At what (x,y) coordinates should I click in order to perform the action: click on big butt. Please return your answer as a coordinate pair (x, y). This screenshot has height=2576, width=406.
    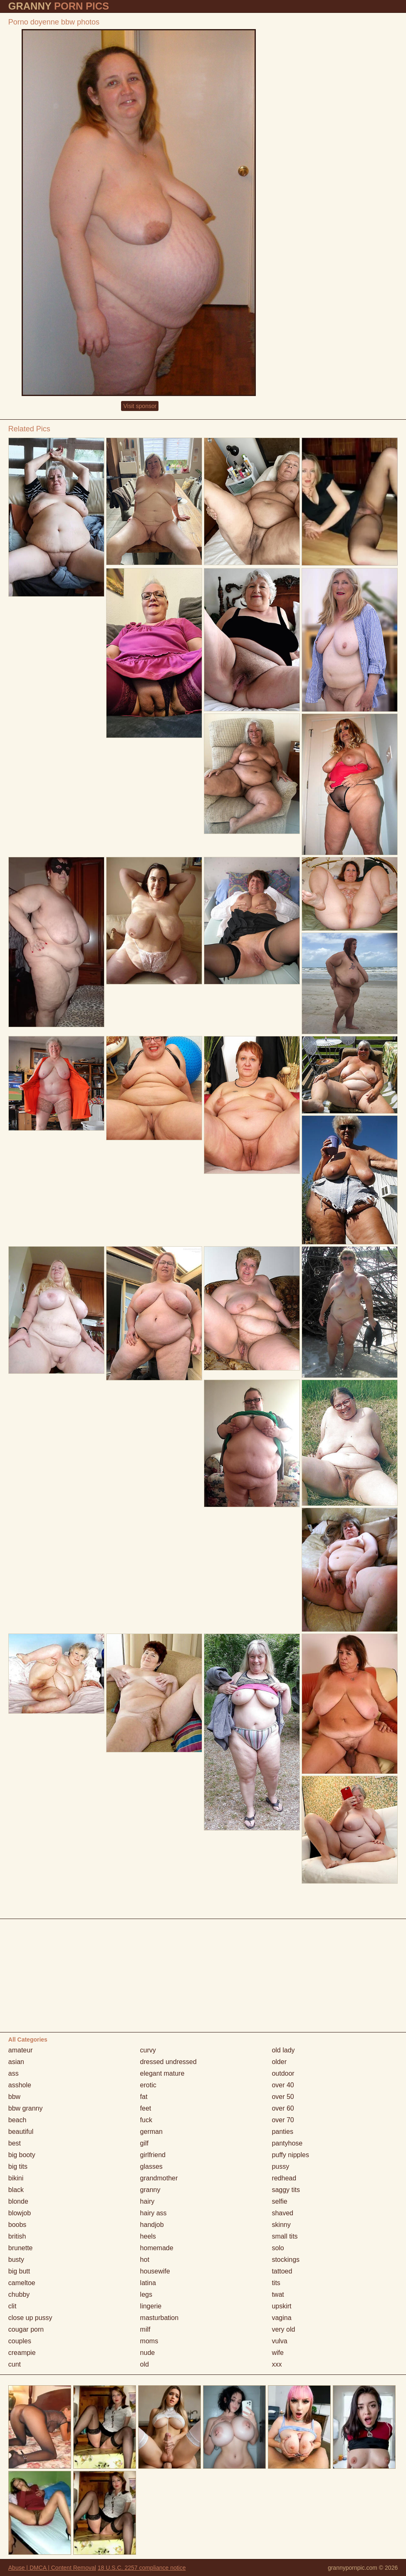
    Looking at the image, I should click on (19, 2271).